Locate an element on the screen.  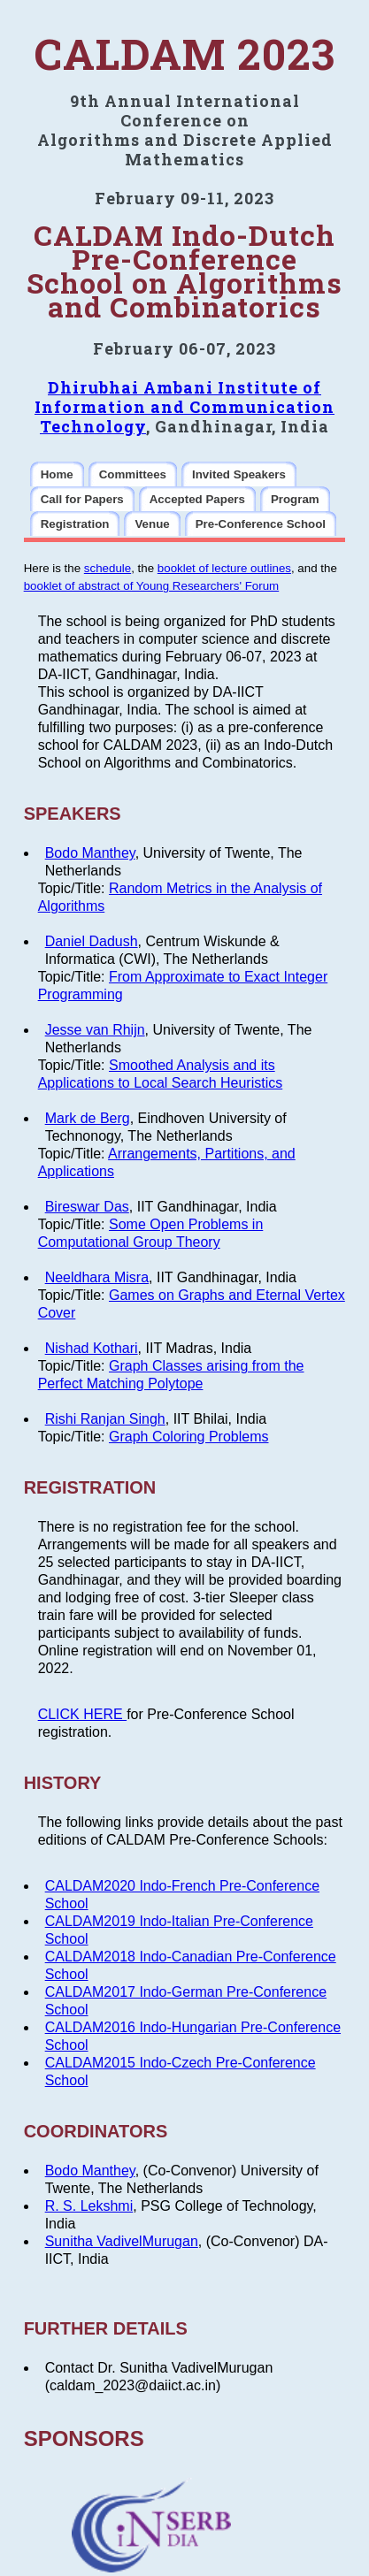
Jesse van Rhijn is located at coordinates (95, 1029).